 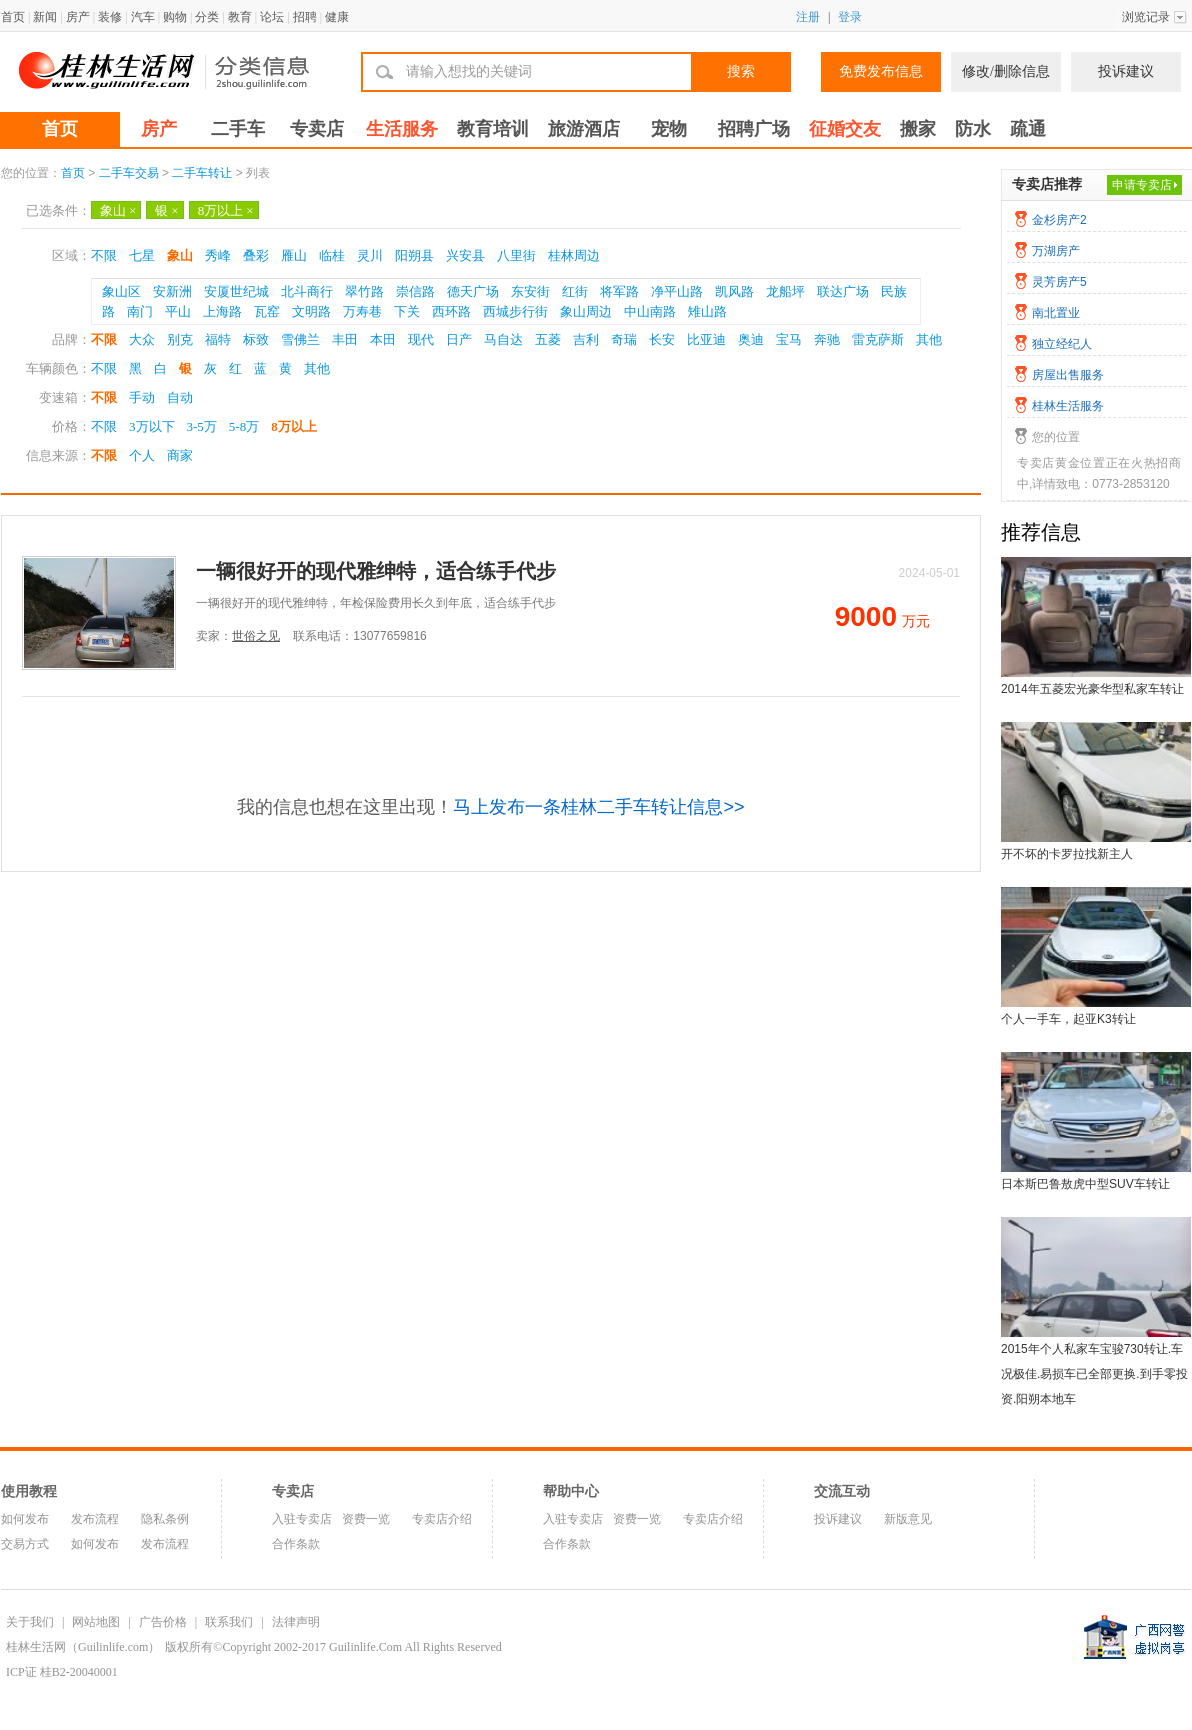 I want to click on 装修, so click(x=110, y=17).